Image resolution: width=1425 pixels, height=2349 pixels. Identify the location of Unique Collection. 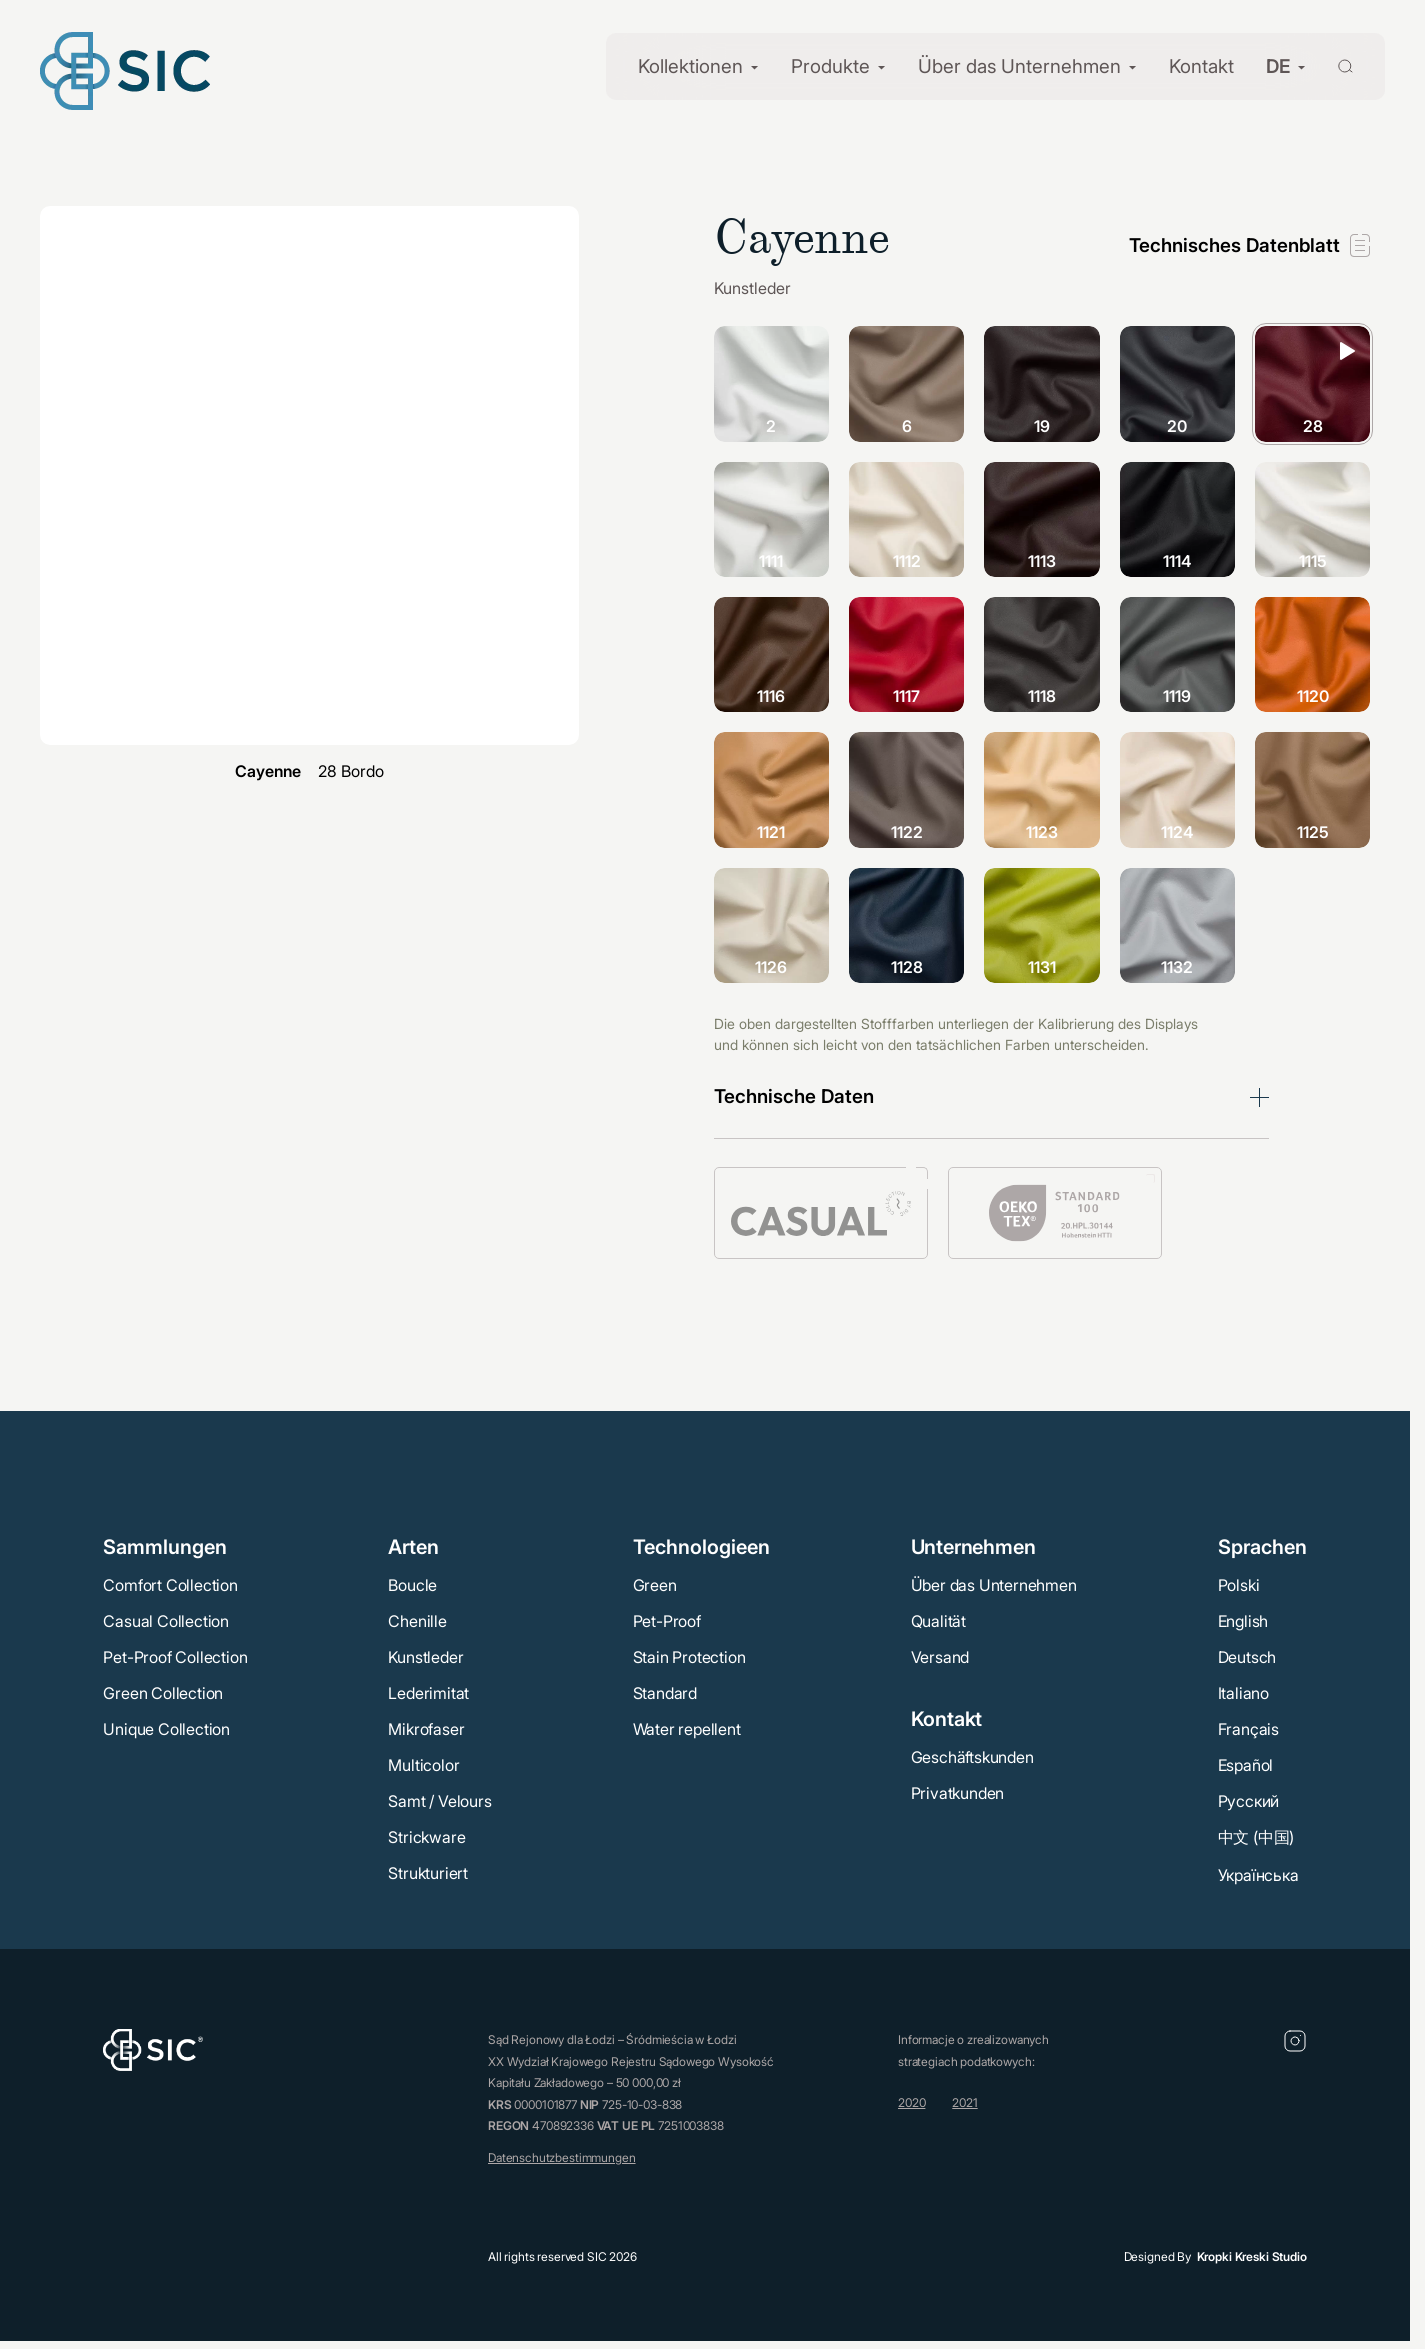
(166, 1729).